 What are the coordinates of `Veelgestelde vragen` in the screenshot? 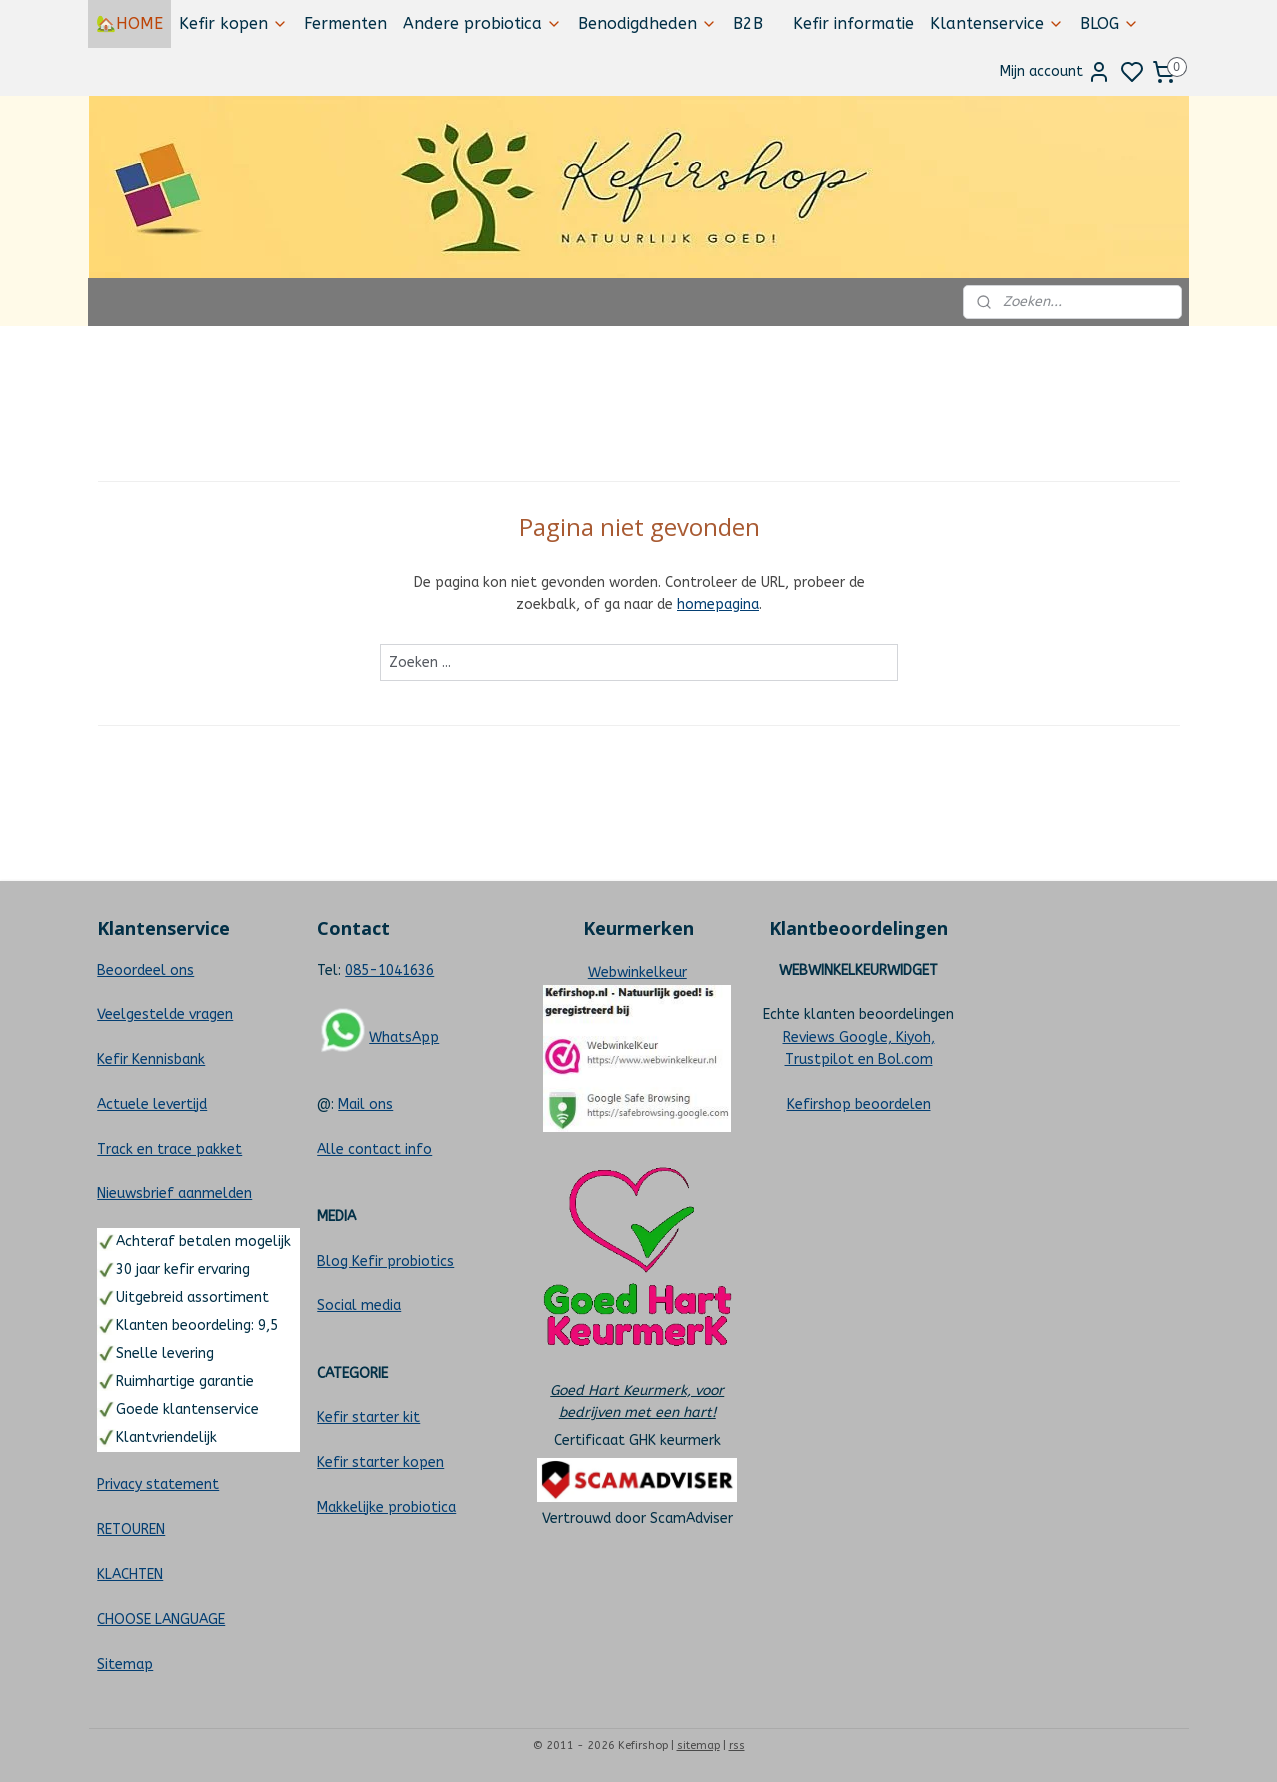 It's located at (165, 1014).